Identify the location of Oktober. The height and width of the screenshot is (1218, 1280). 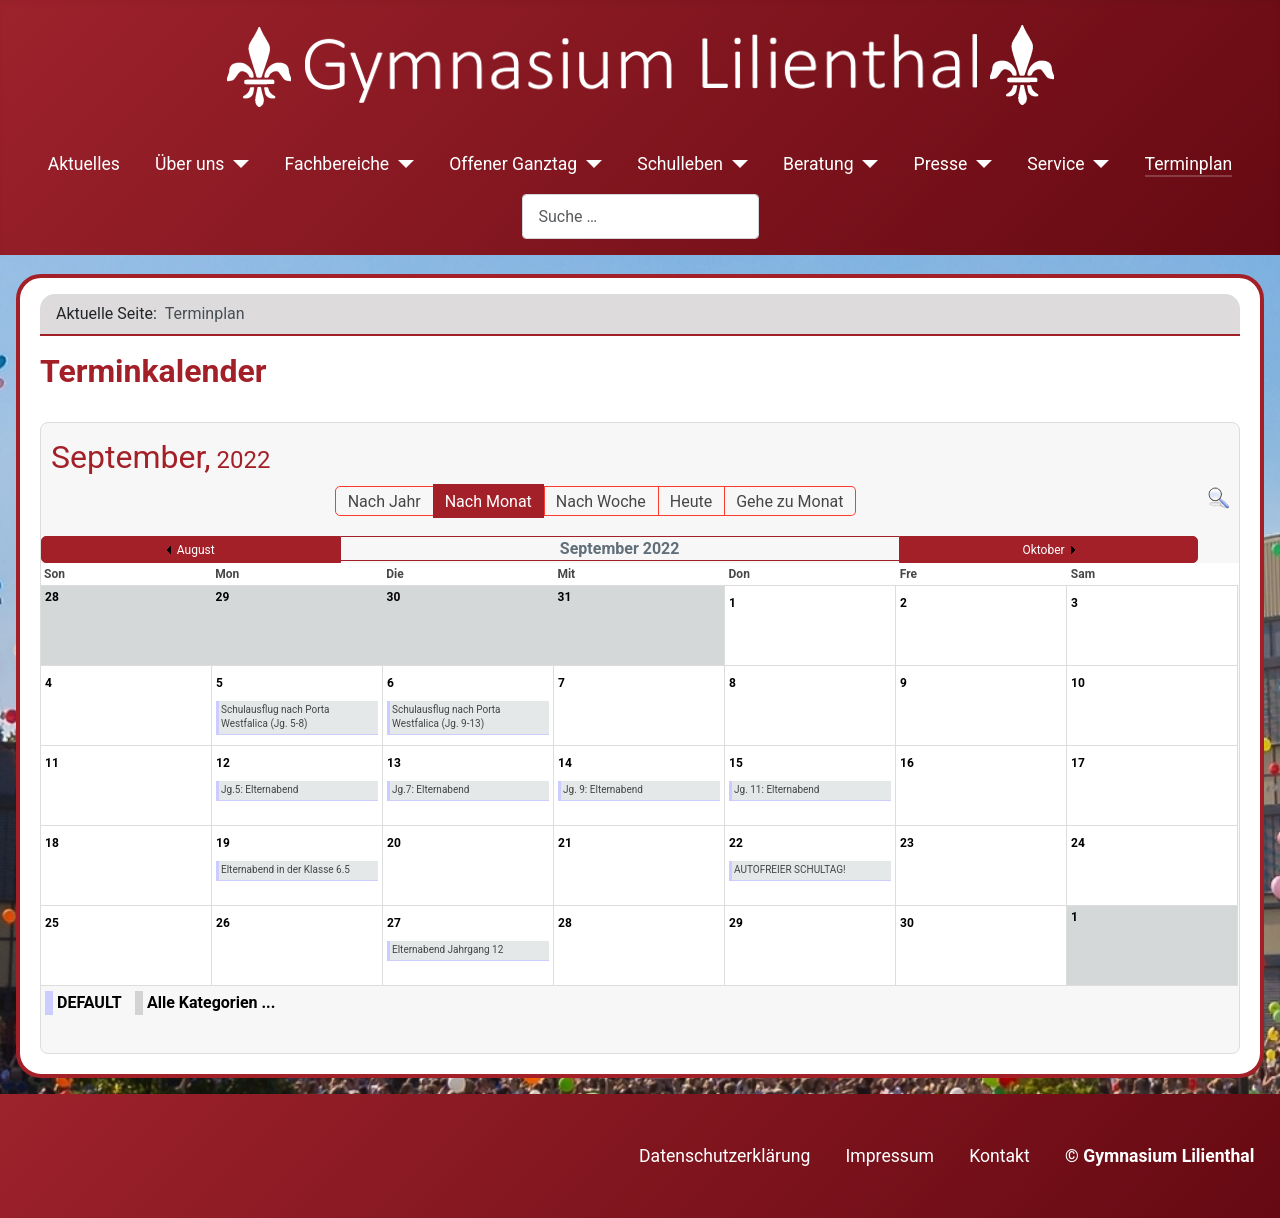
(1043, 550).